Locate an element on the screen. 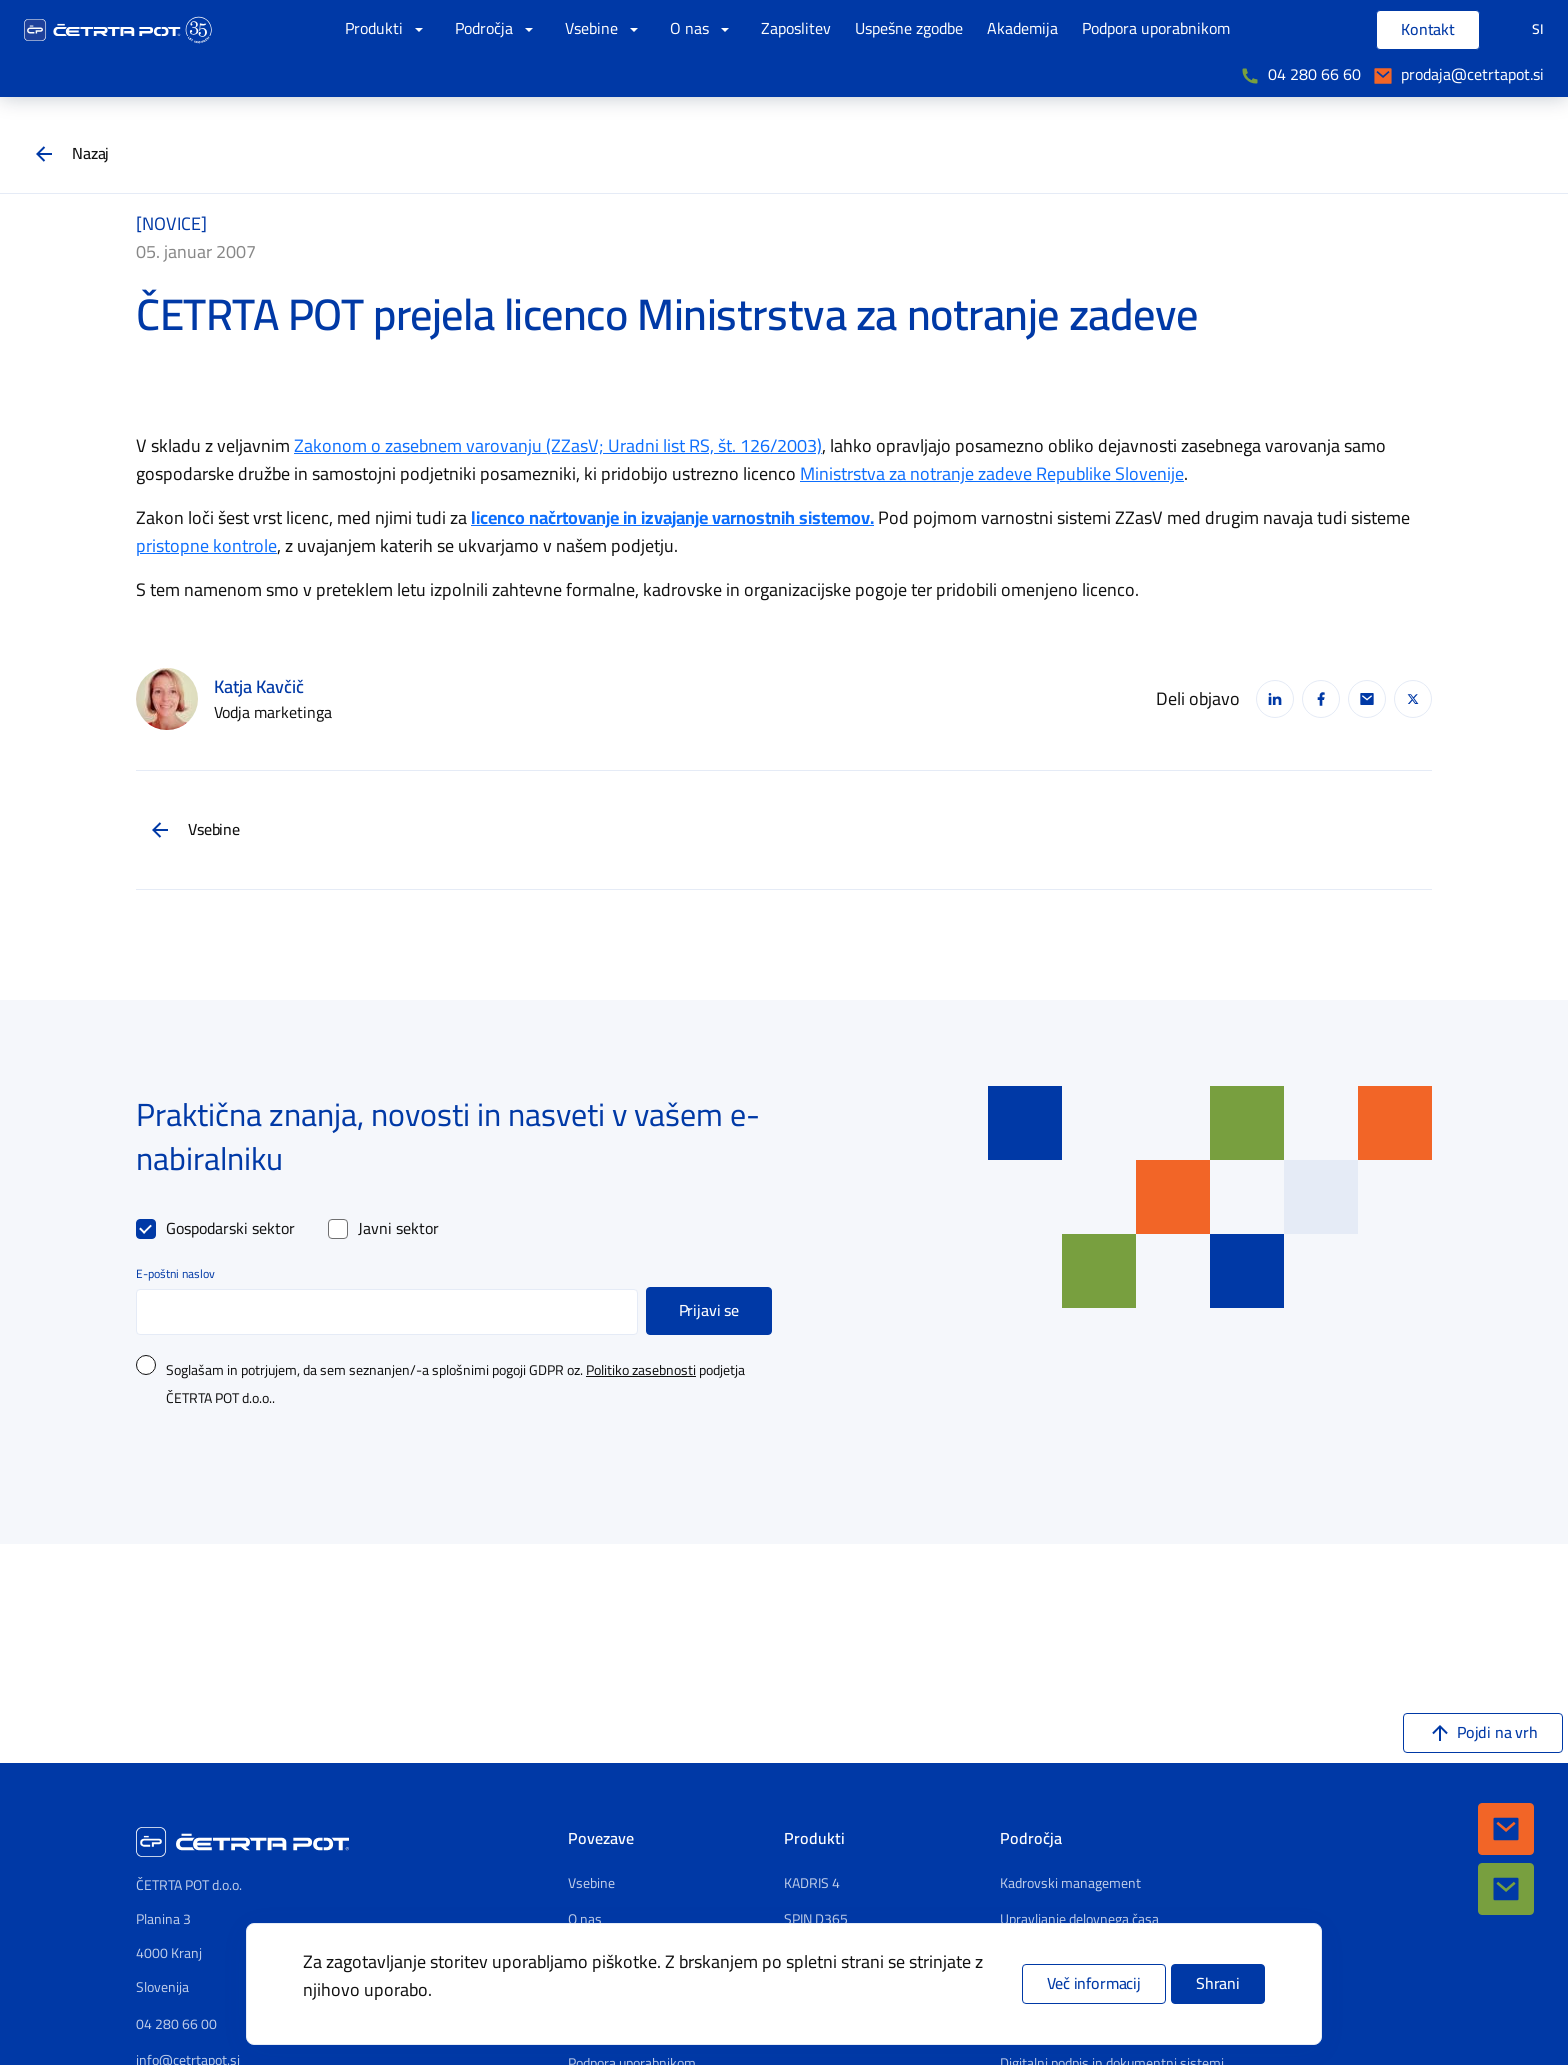 Image resolution: width=1568 pixels, height=2065 pixels. Kontakt is located at coordinates (1428, 30).